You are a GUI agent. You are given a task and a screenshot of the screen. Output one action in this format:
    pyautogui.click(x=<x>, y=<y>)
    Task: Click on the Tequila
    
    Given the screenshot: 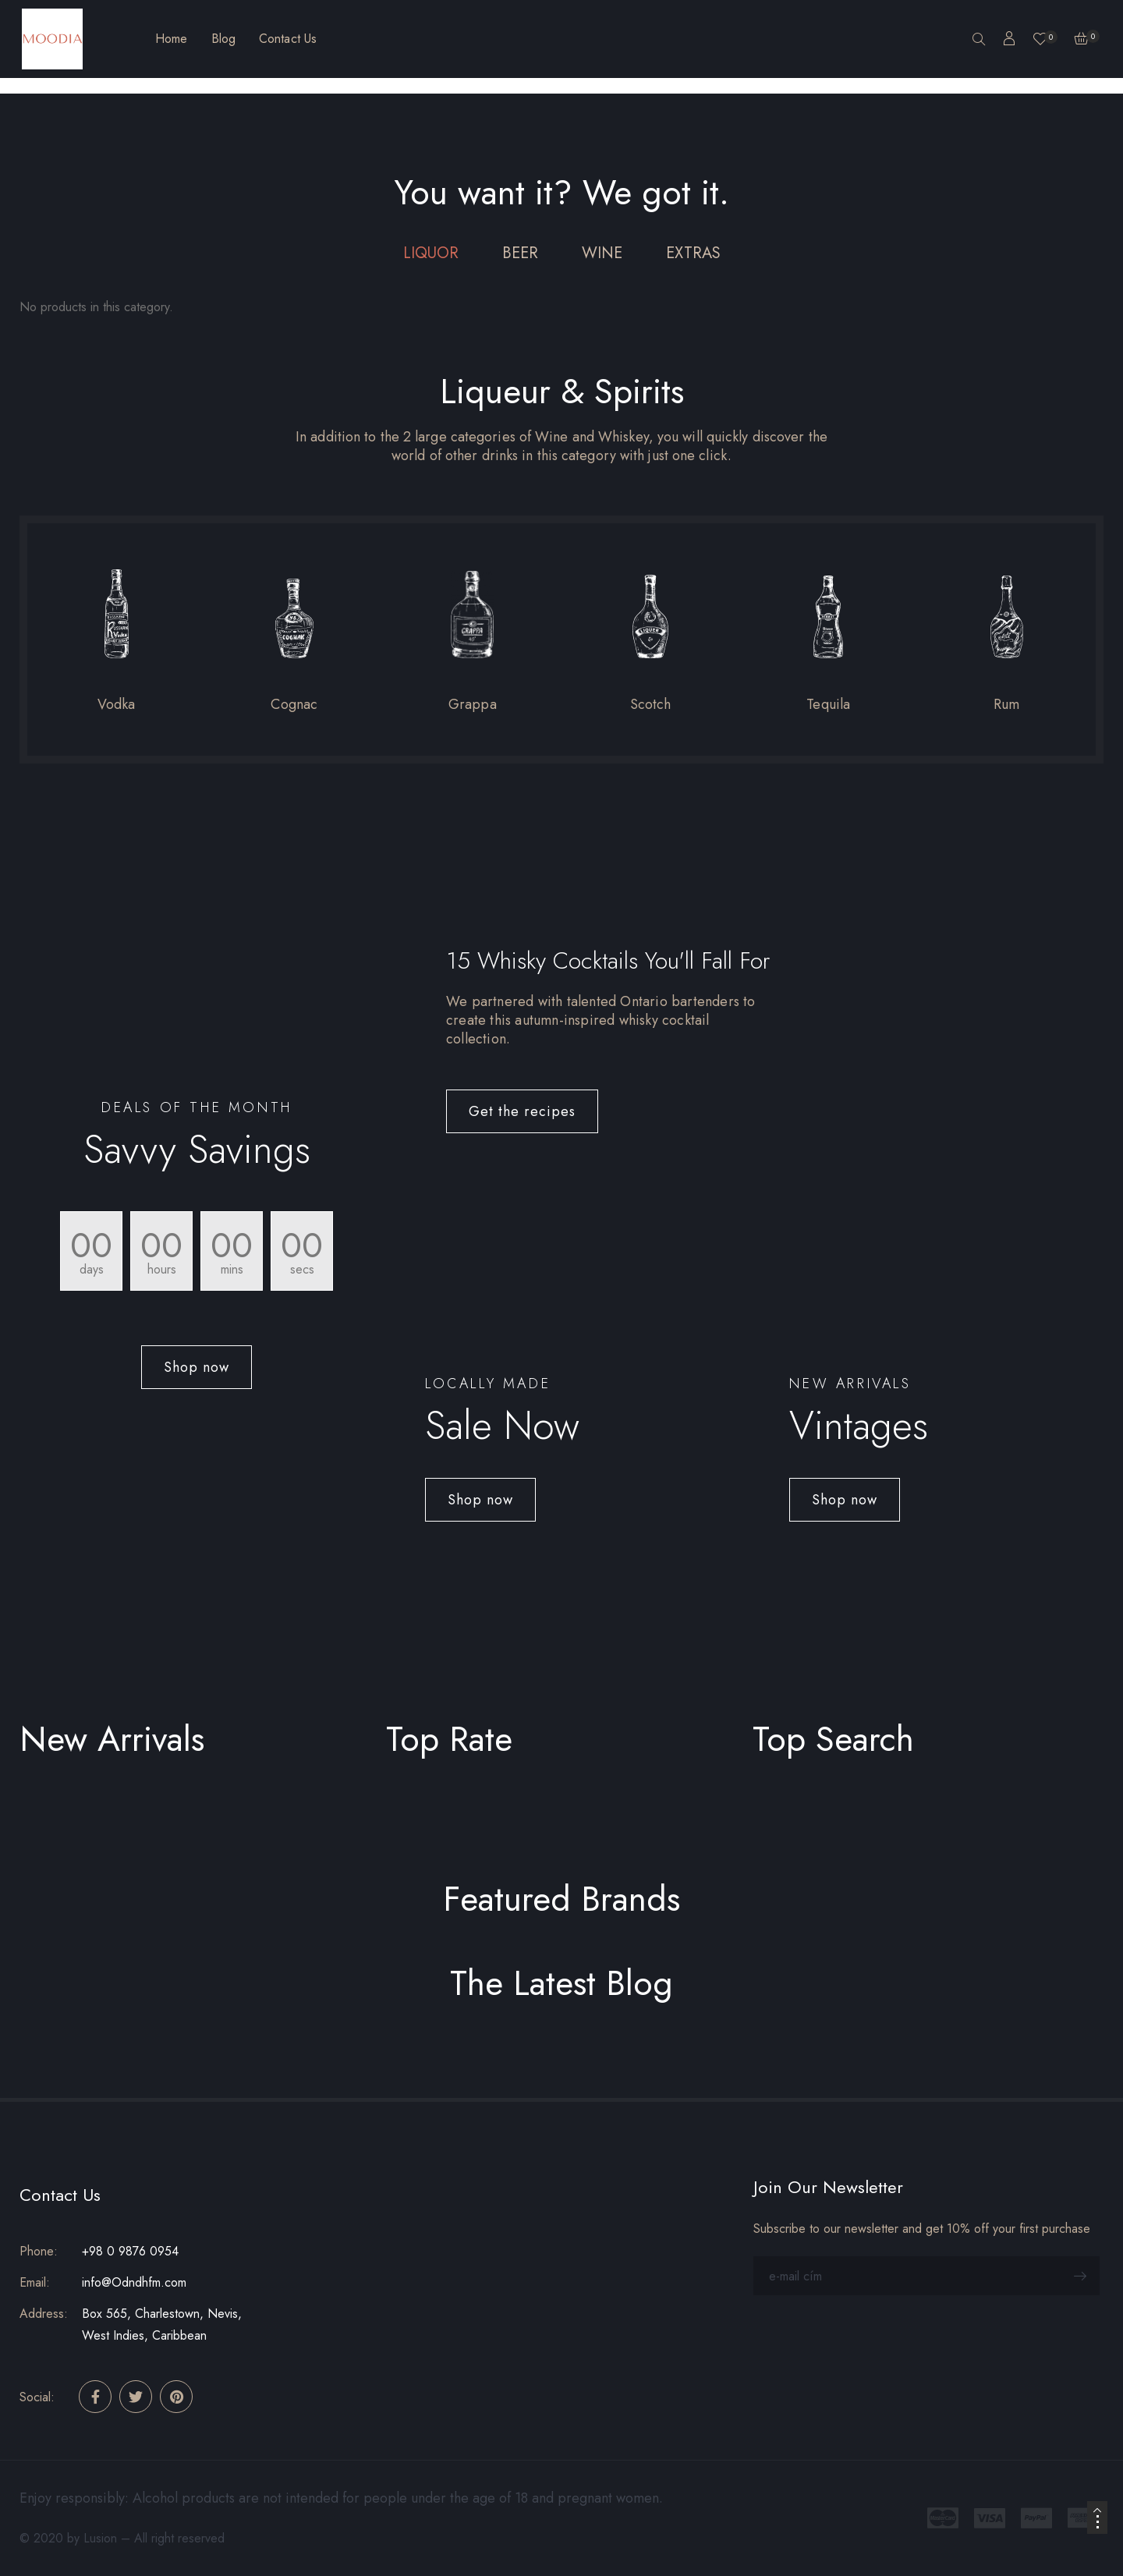 What is the action you would take?
    pyautogui.click(x=828, y=704)
    